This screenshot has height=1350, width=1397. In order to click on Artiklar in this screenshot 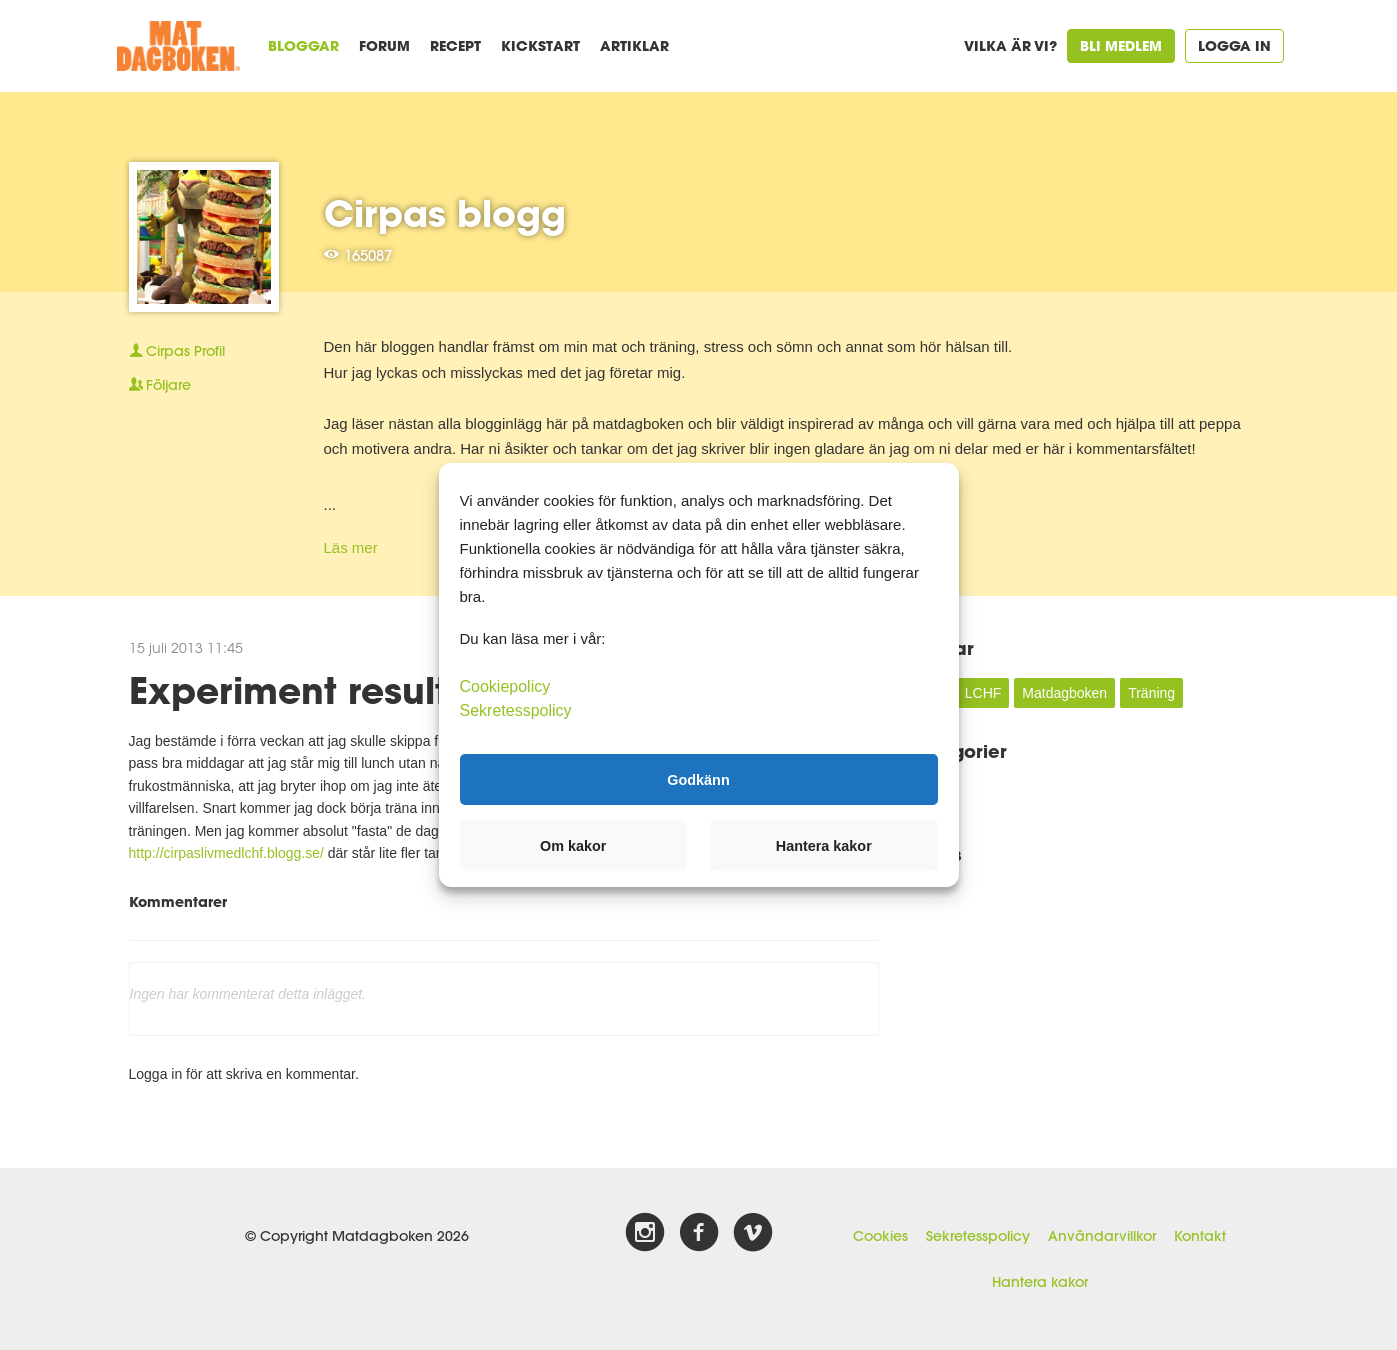, I will do `click(634, 45)`.